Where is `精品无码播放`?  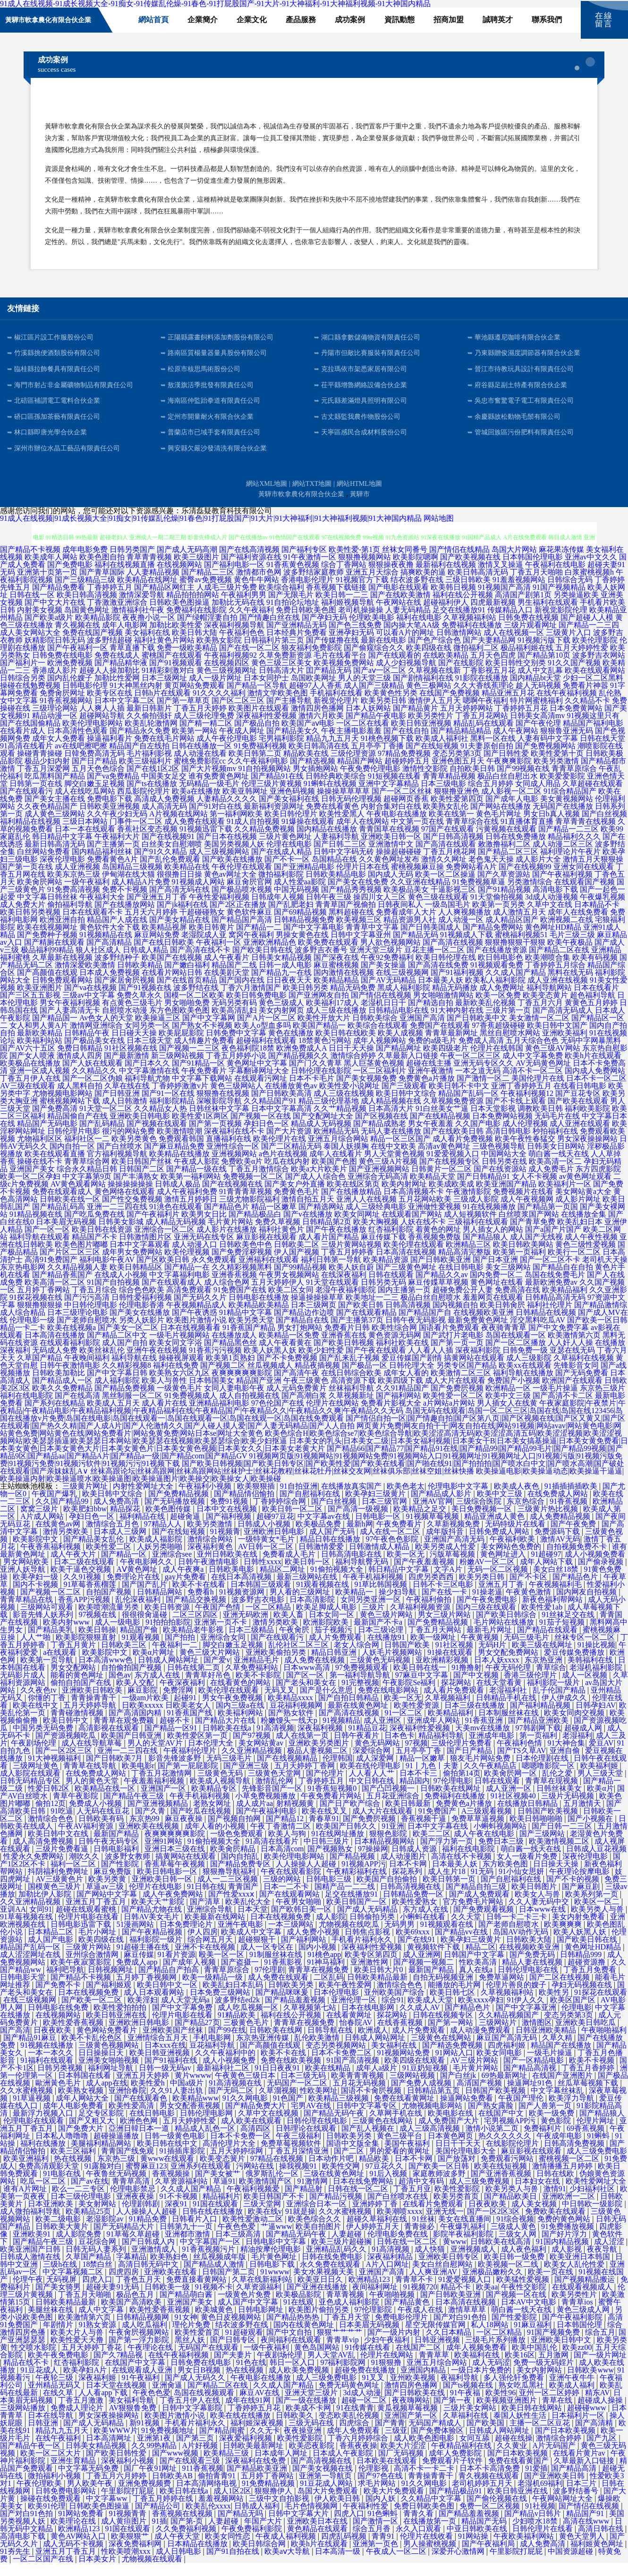
精品无码播放 is located at coordinates (454, 1001).